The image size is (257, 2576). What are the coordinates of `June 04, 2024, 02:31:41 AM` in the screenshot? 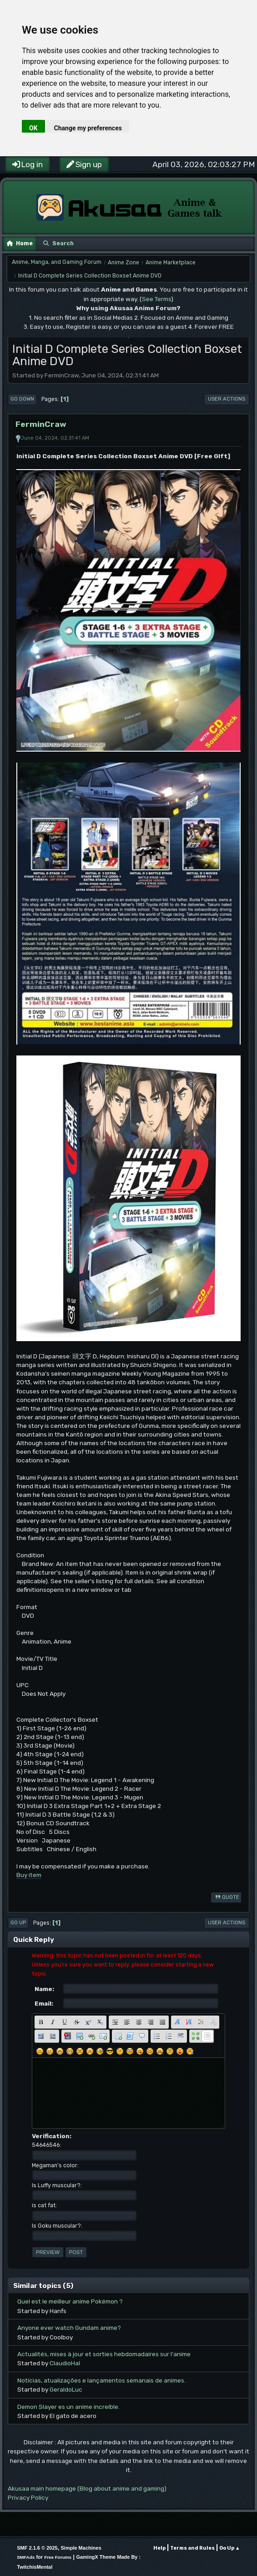 It's located at (55, 438).